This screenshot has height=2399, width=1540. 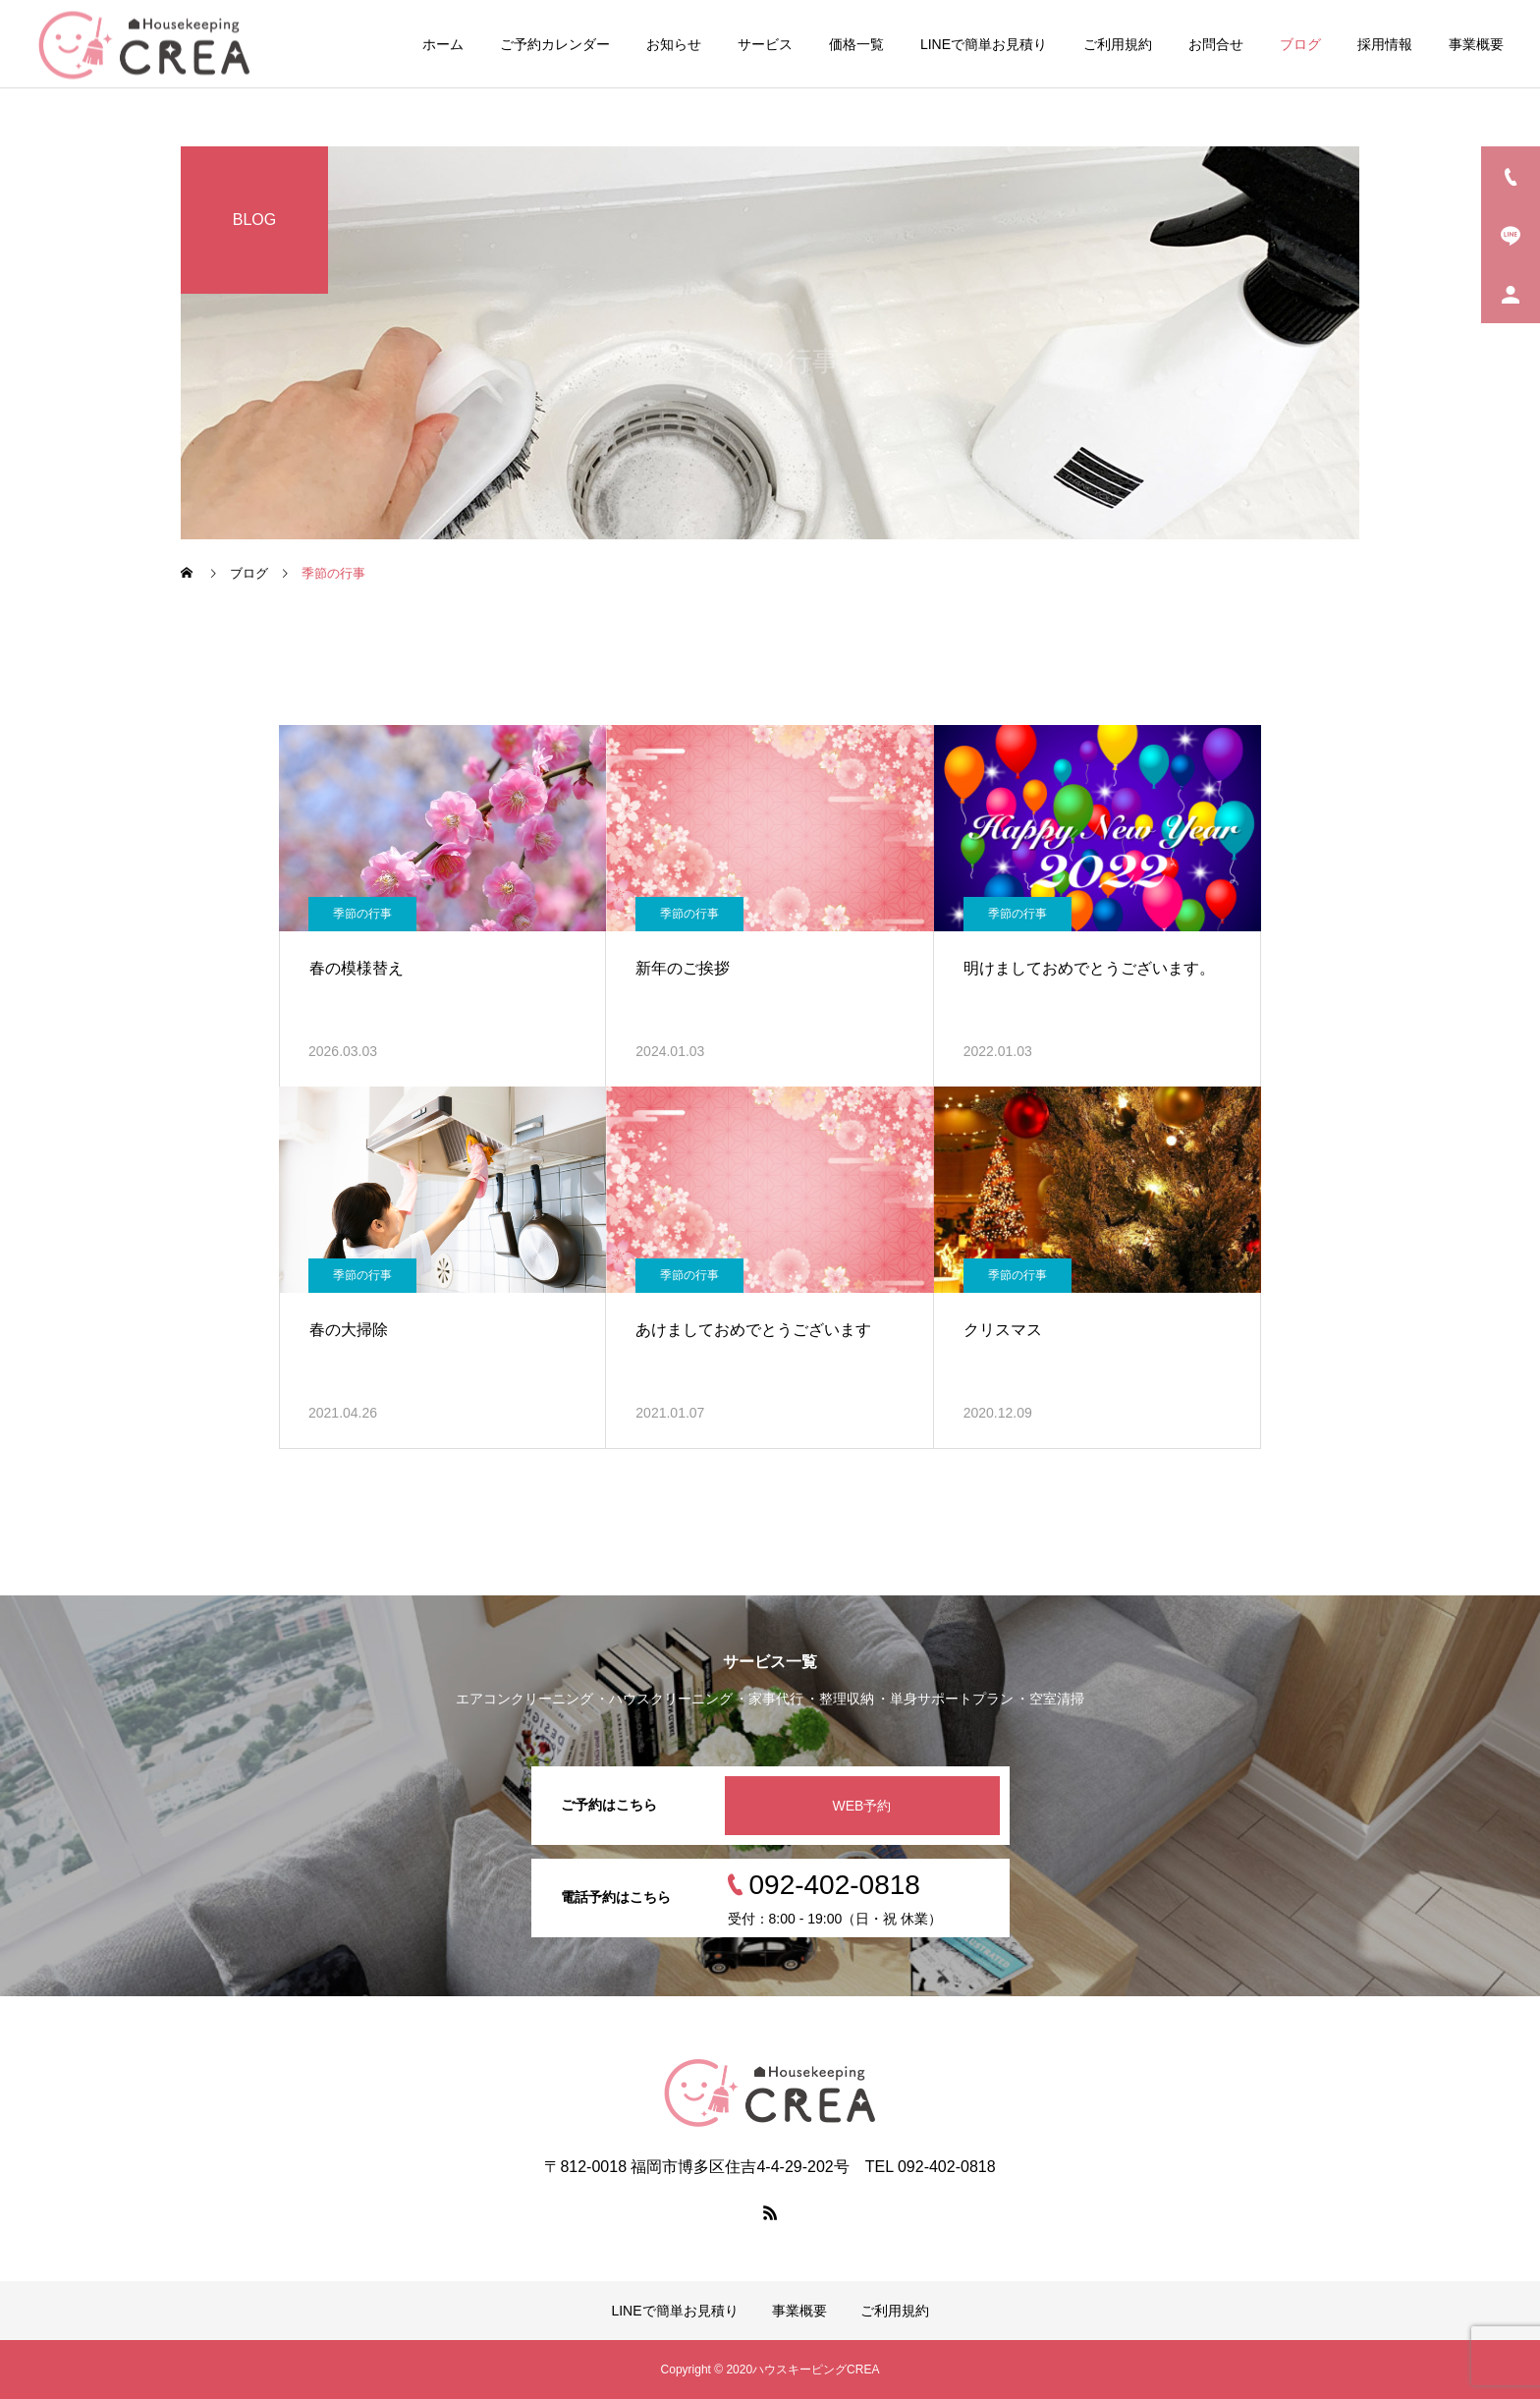 What do you see at coordinates (443, 44) in the screenshot?
I see `ホーム` at bounding box center [443, 44].